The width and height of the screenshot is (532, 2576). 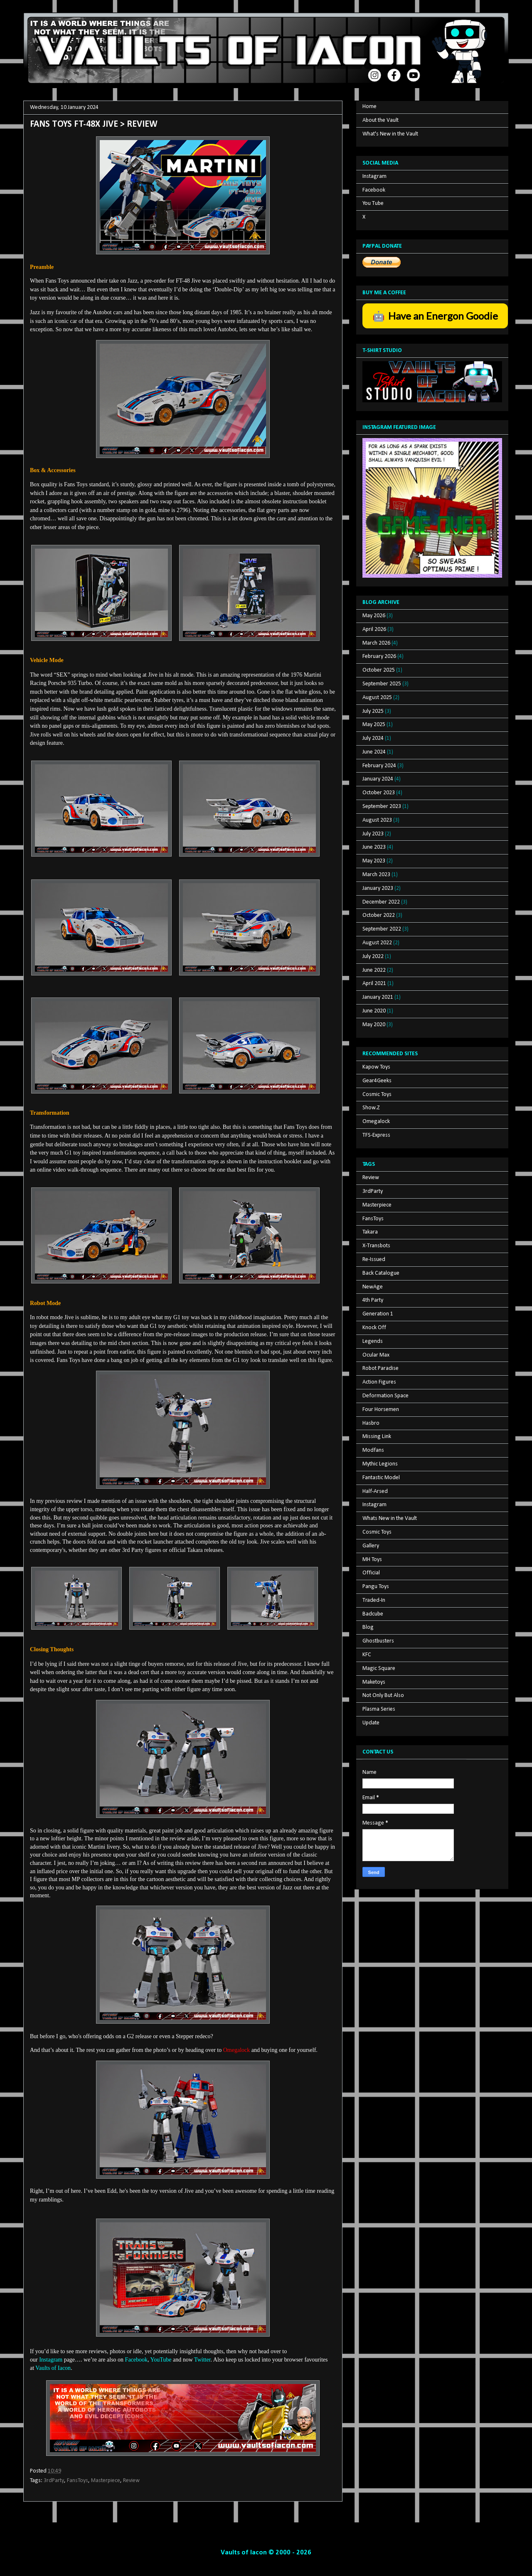 I want to click on February 2026, so click(x=379, y=656).